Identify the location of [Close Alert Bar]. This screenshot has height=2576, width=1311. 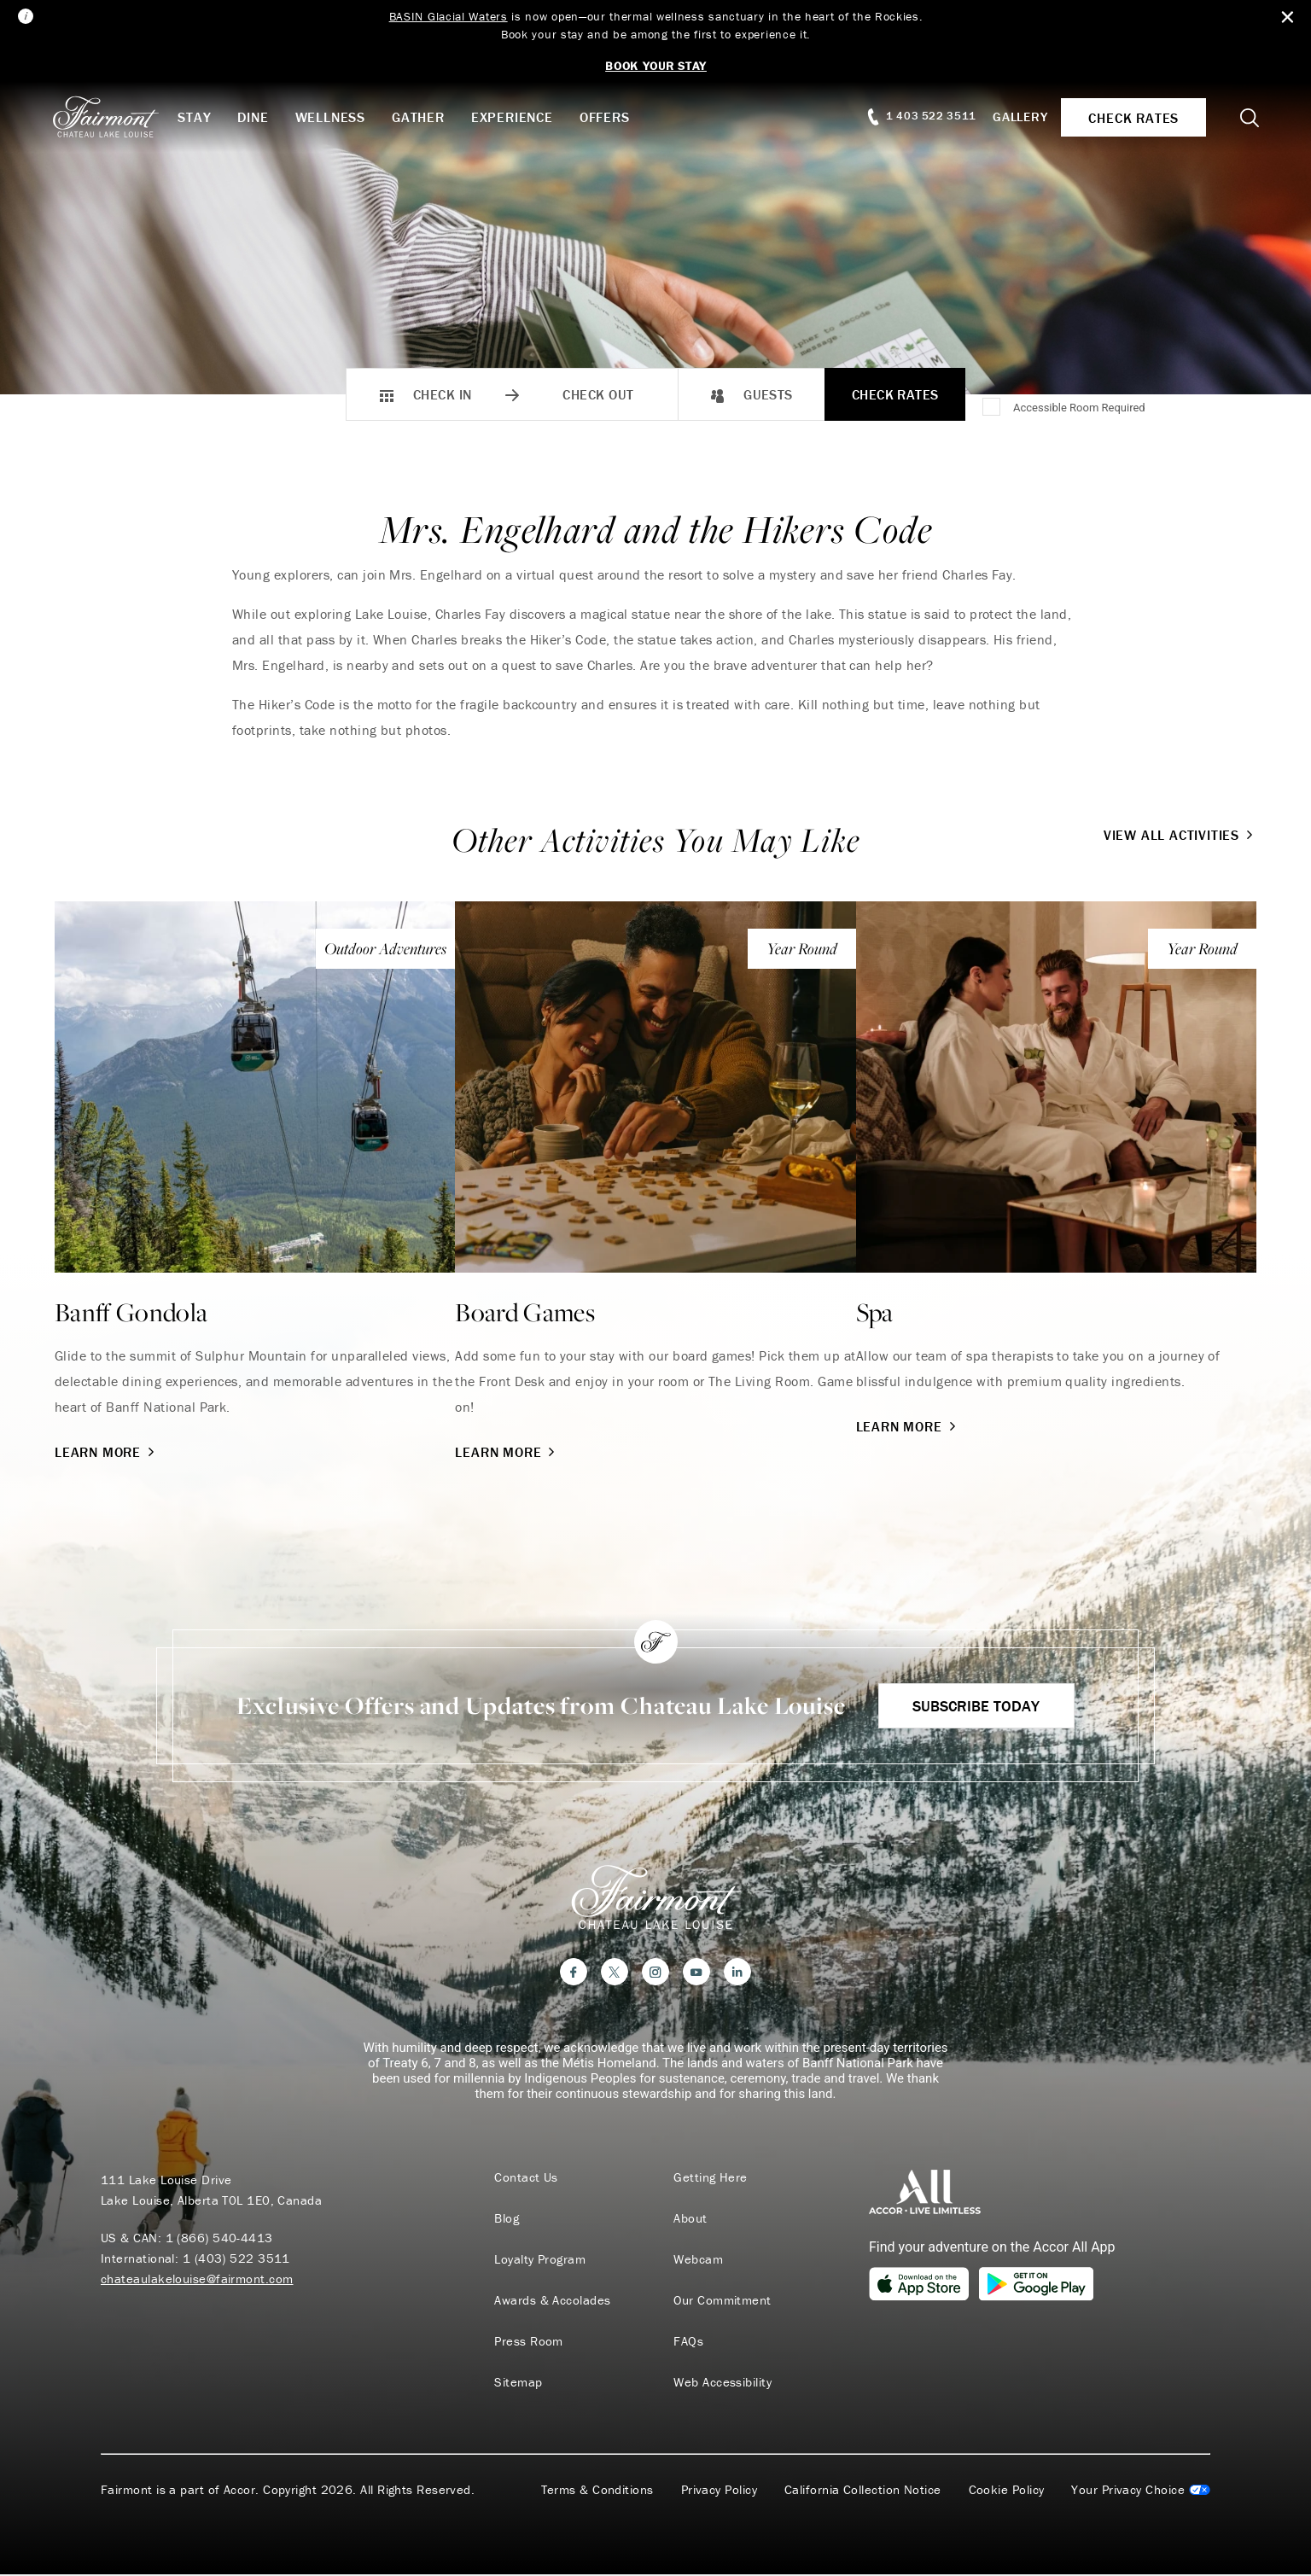
(1286, 17).